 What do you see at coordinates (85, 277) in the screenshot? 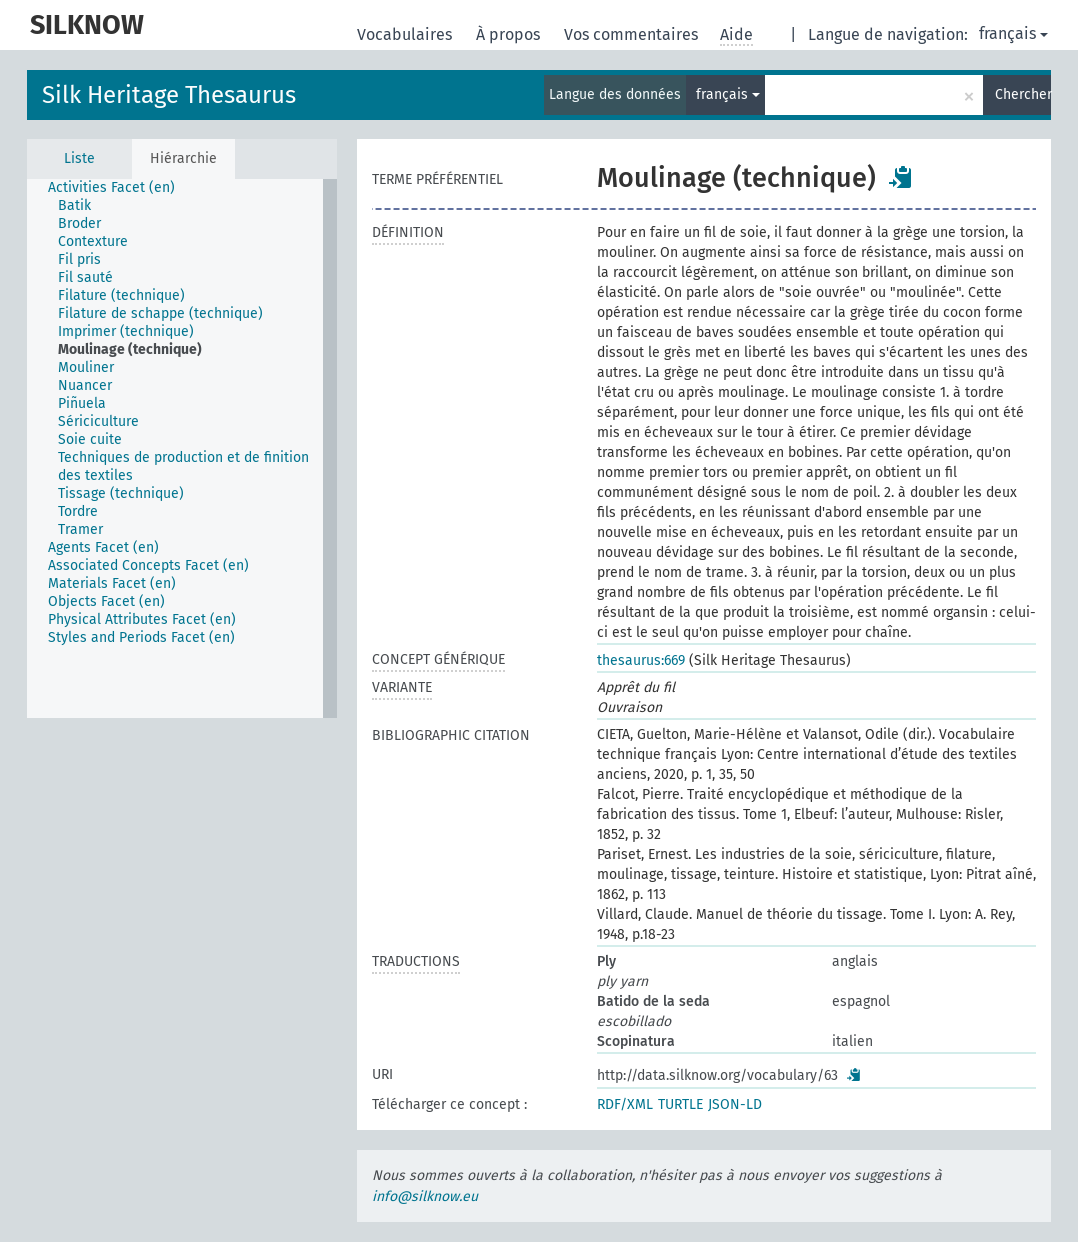
I see `Fil sauté [treeitem]` at bounding box center [85, 277].